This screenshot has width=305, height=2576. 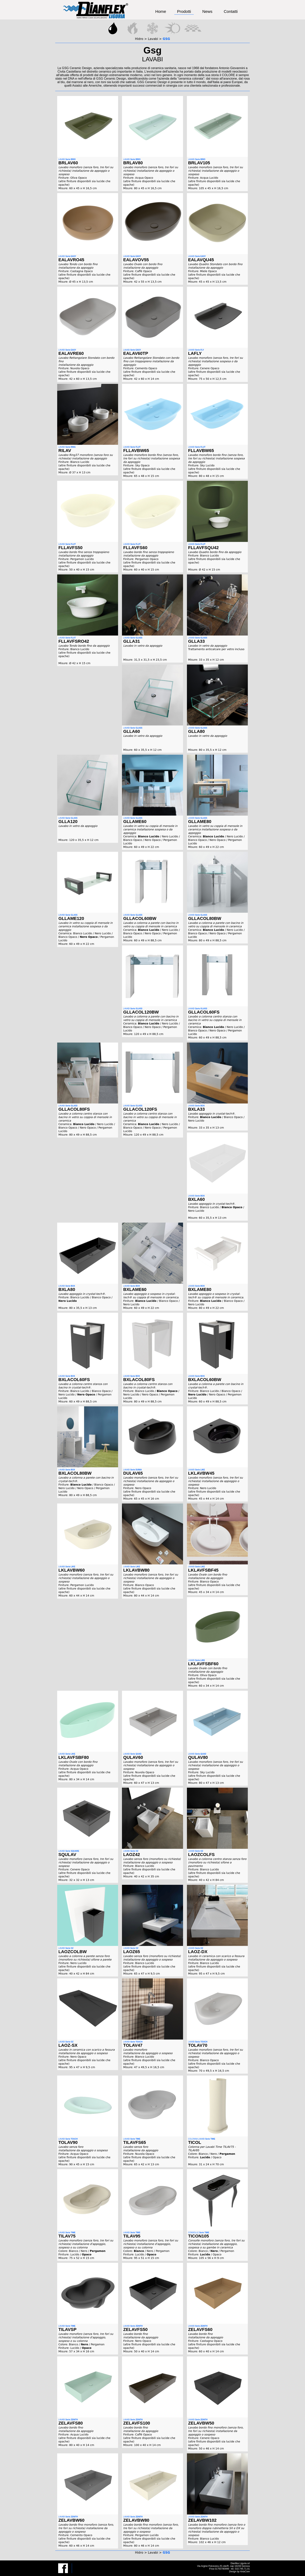 What do you see at coordinates (153, 39) in the screenshot?
I see `Lavabi` at bounding box center [153, 39].